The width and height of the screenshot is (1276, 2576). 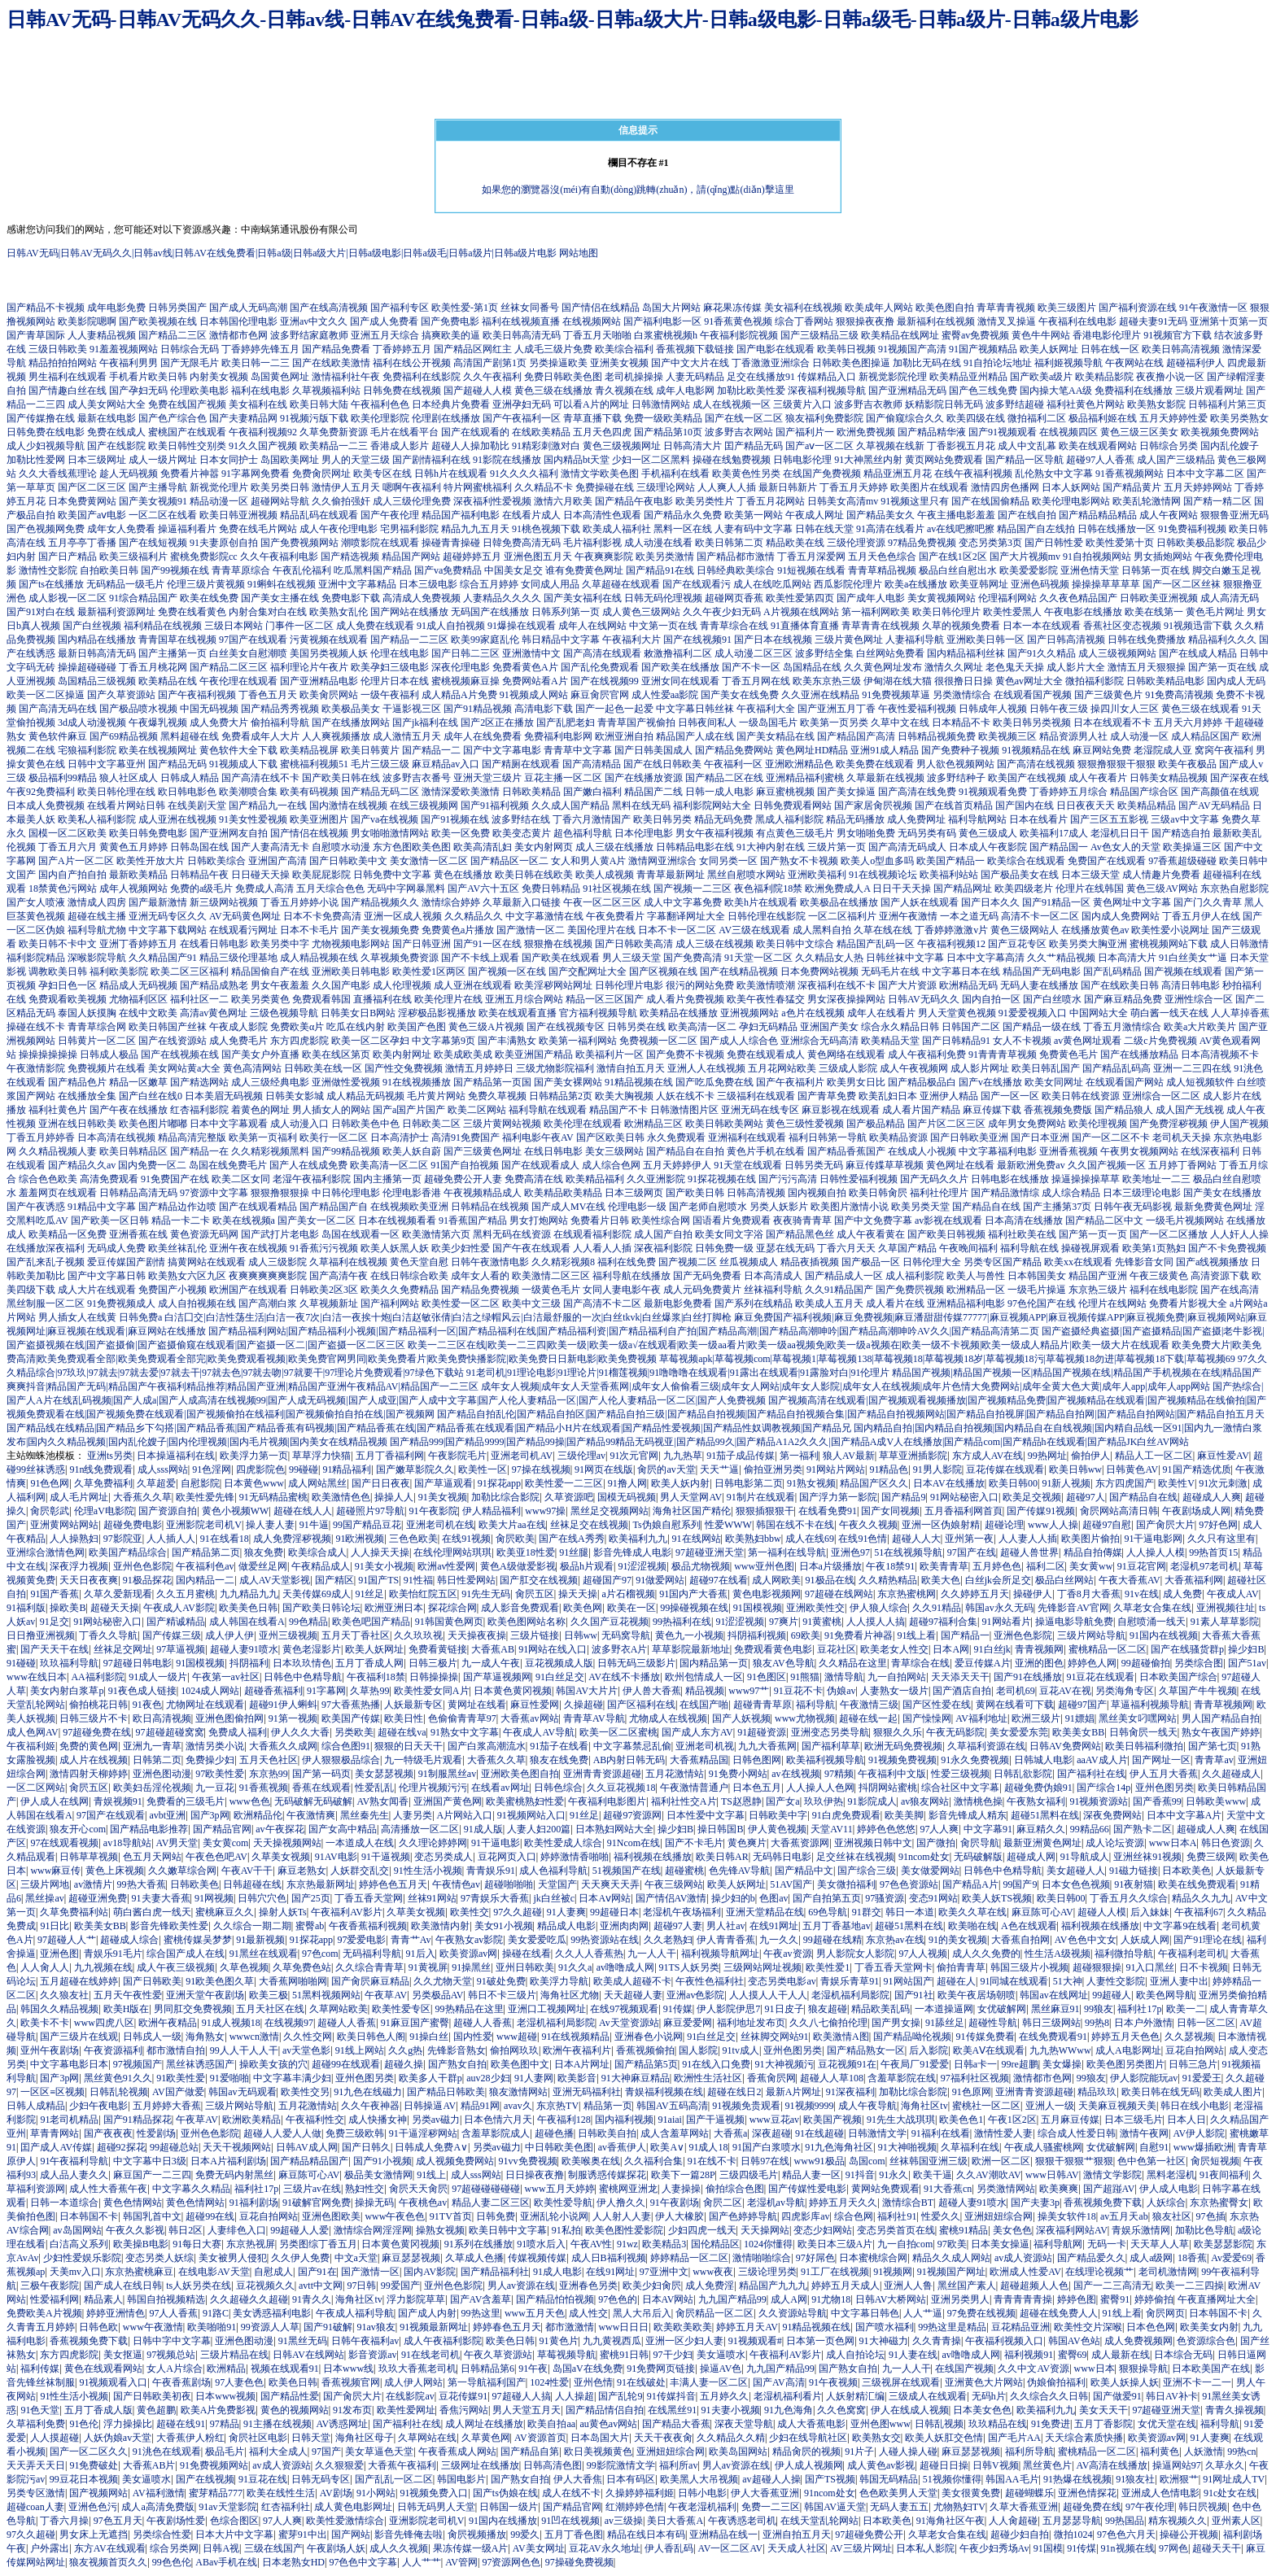 What do you see at coordinates (1106, 1524) in the screenshot?
I see `超碰97自慰` at bounding box center [1106, 1524].